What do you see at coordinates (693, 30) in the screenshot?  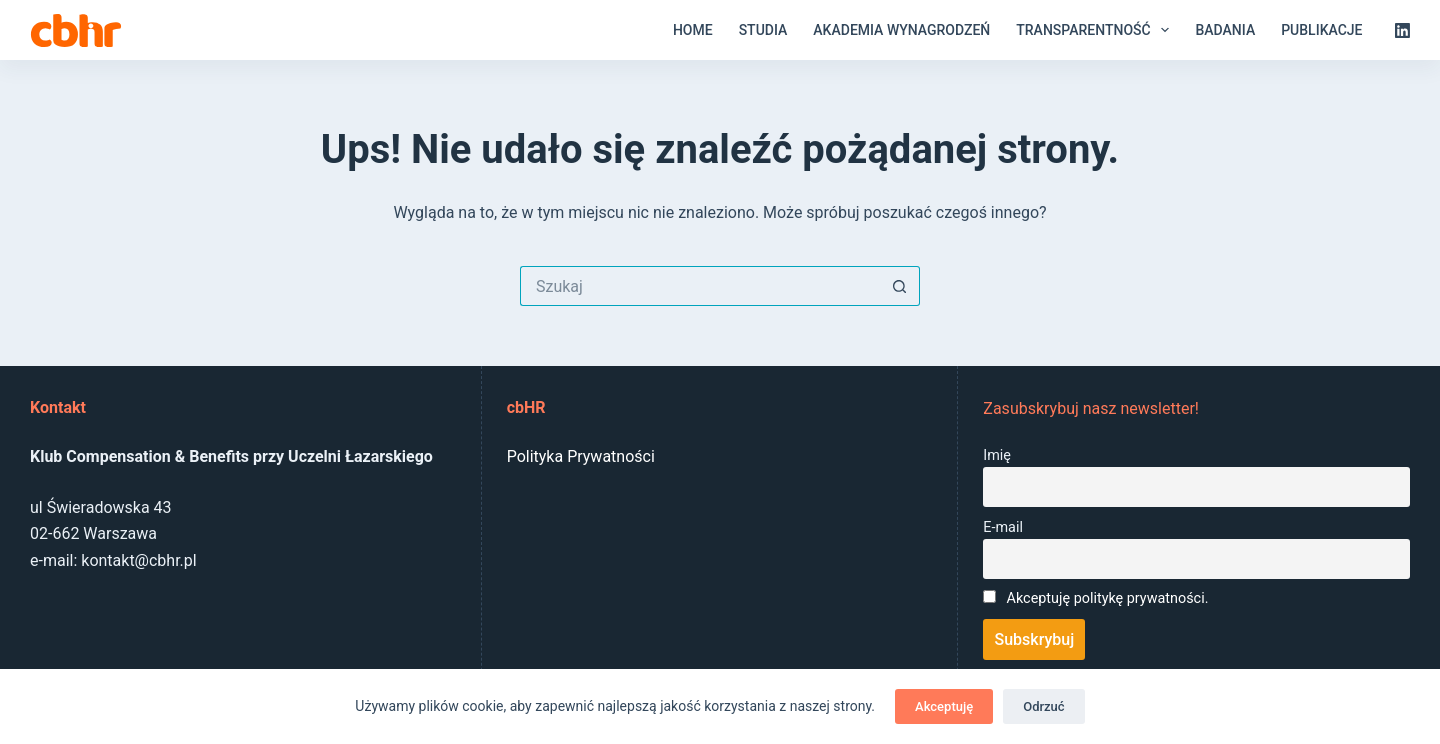 I see `Home` at bounding box center [693, 30].